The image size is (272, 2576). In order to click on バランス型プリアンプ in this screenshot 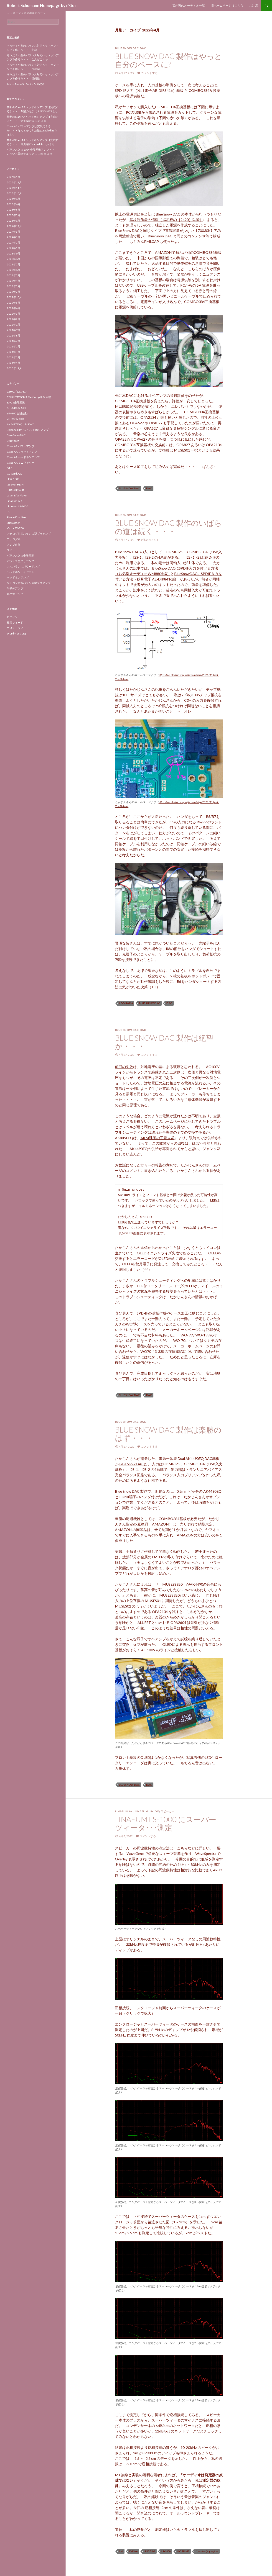, I will do `click(20, 561)`.